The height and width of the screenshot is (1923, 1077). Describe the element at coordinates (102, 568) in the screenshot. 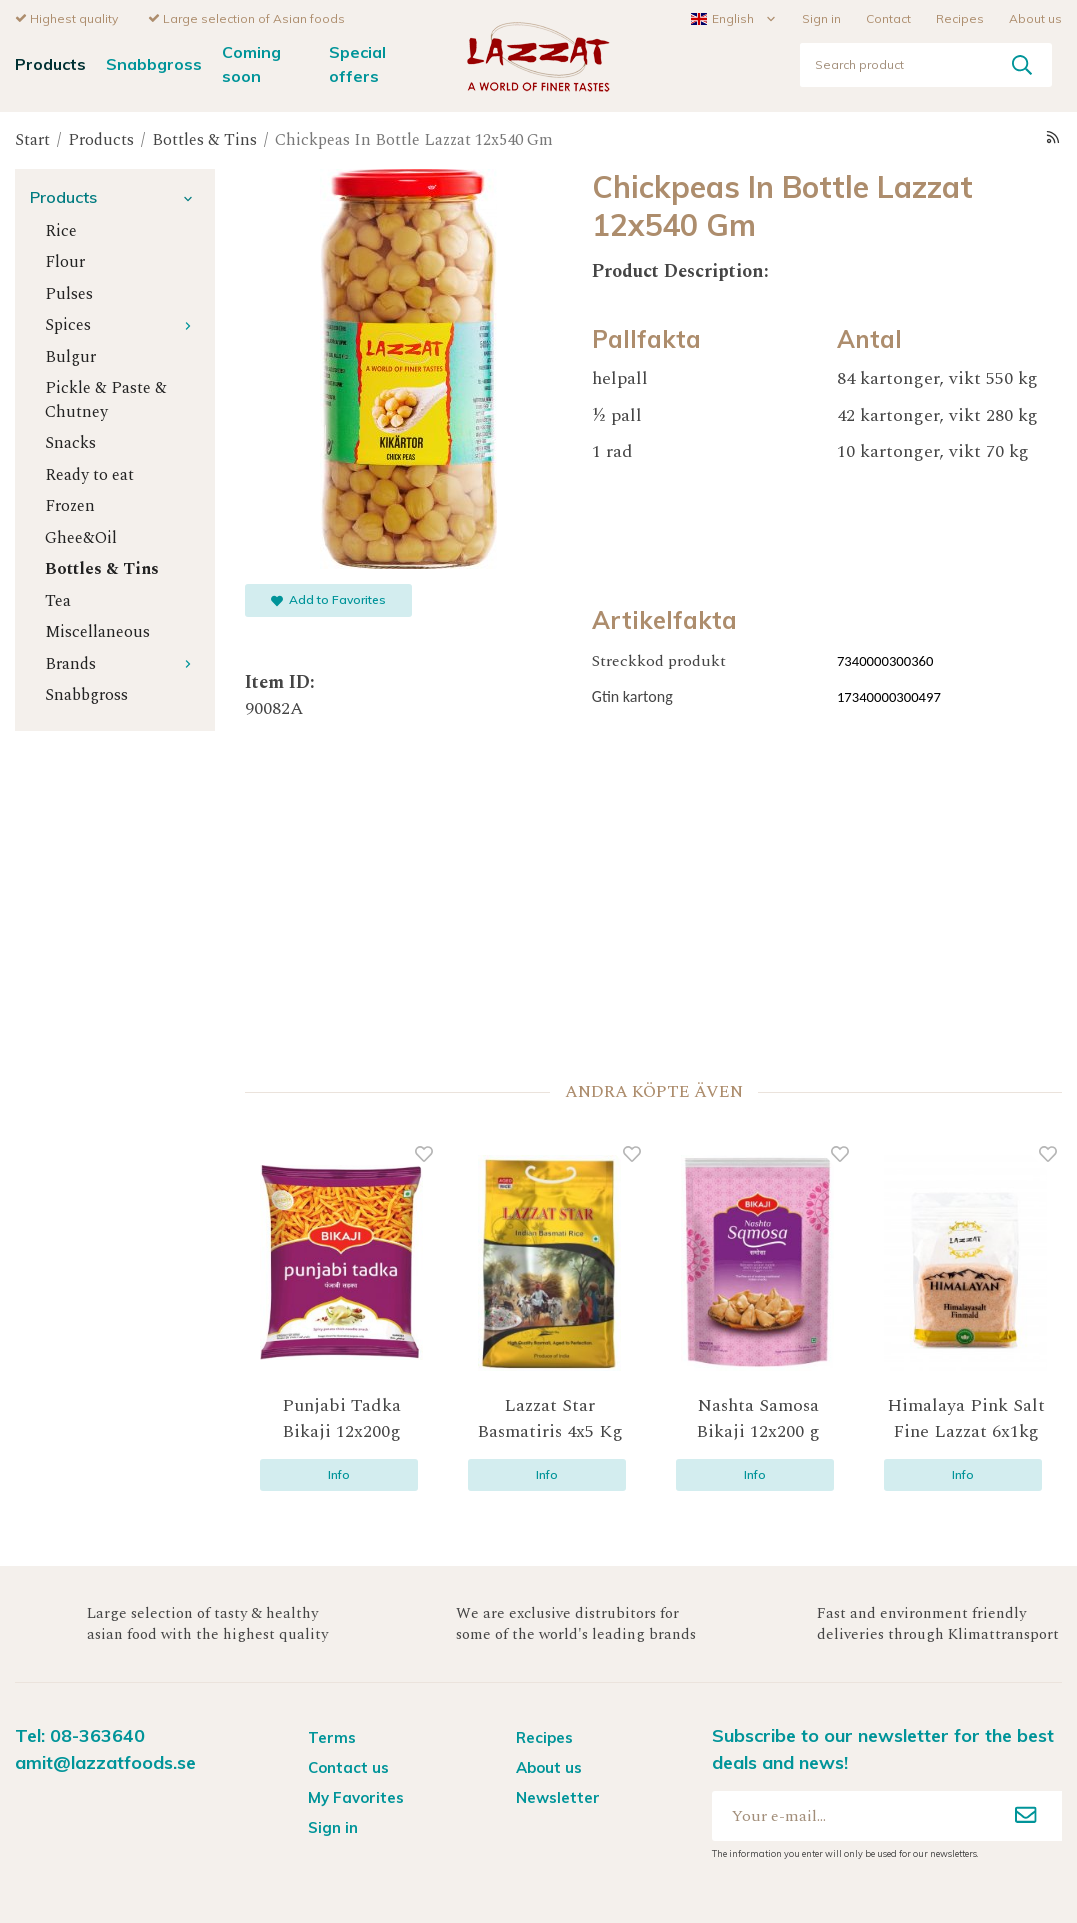

I see `Bottles & Tins` at that location.